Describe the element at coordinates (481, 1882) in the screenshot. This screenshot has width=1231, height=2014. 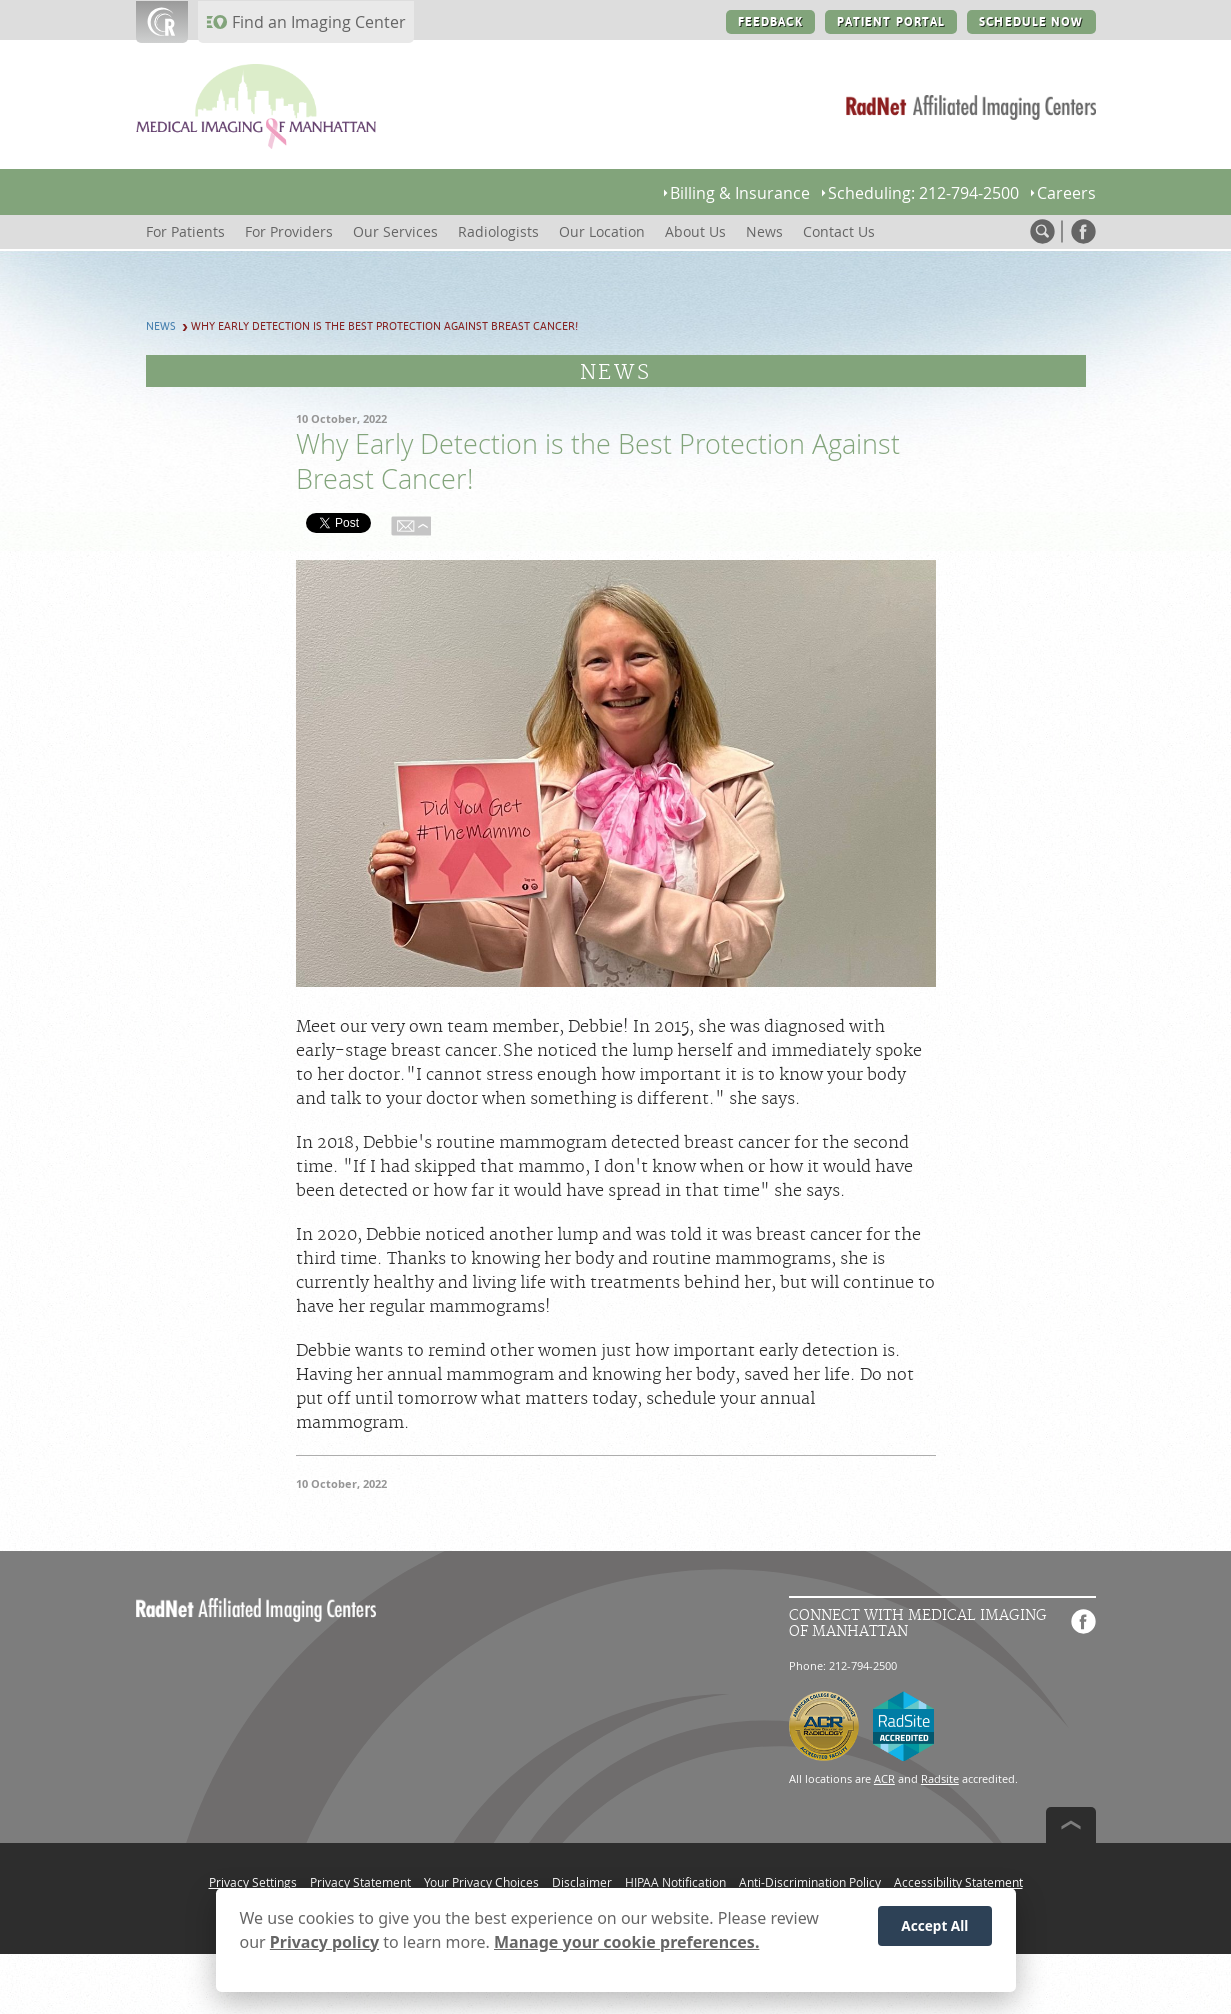
I see `Your Privacy Choices` at that location.